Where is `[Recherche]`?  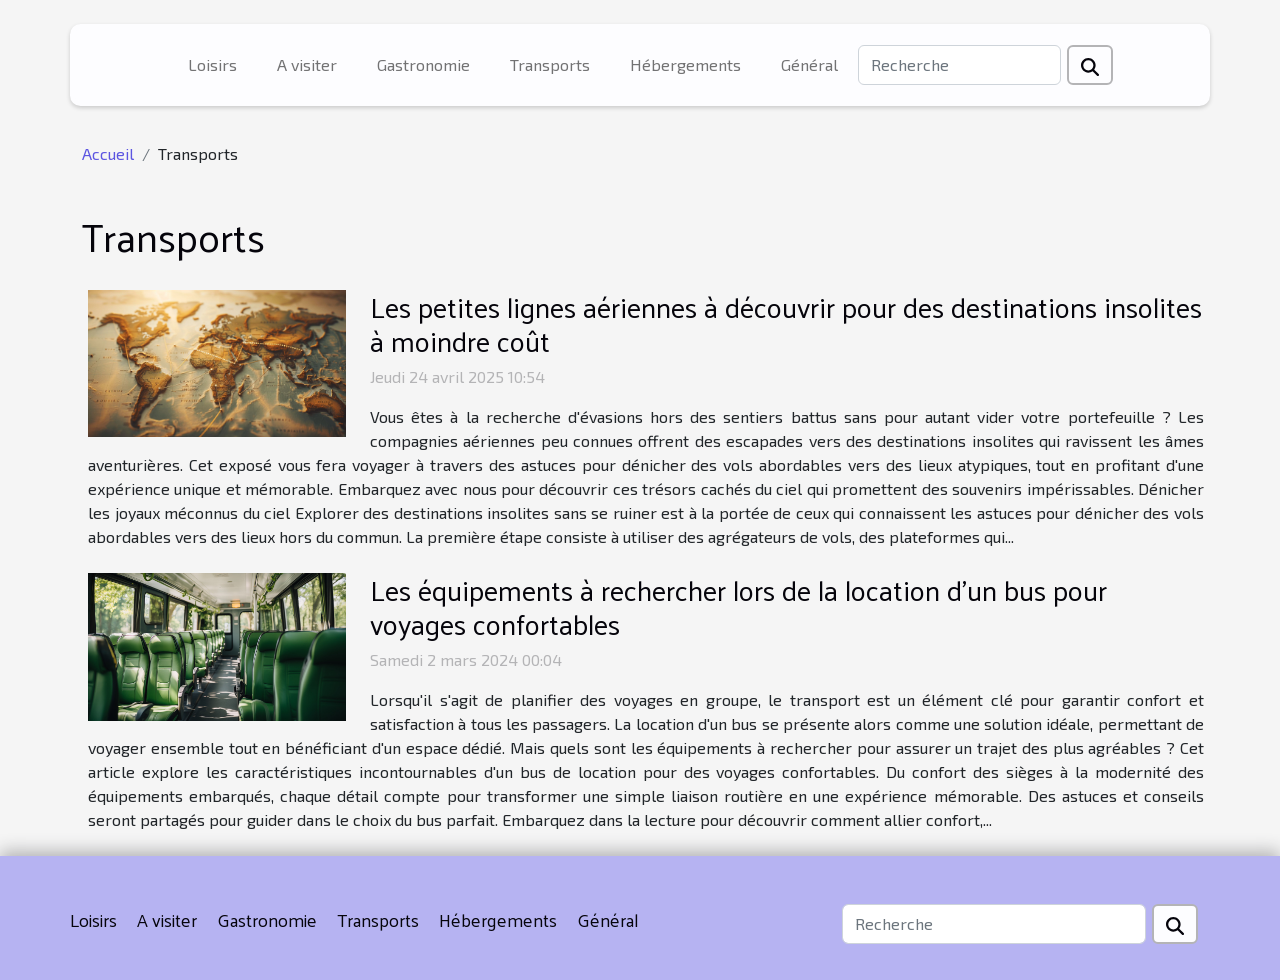
[Recherche] is located at coordinates (959, 65).